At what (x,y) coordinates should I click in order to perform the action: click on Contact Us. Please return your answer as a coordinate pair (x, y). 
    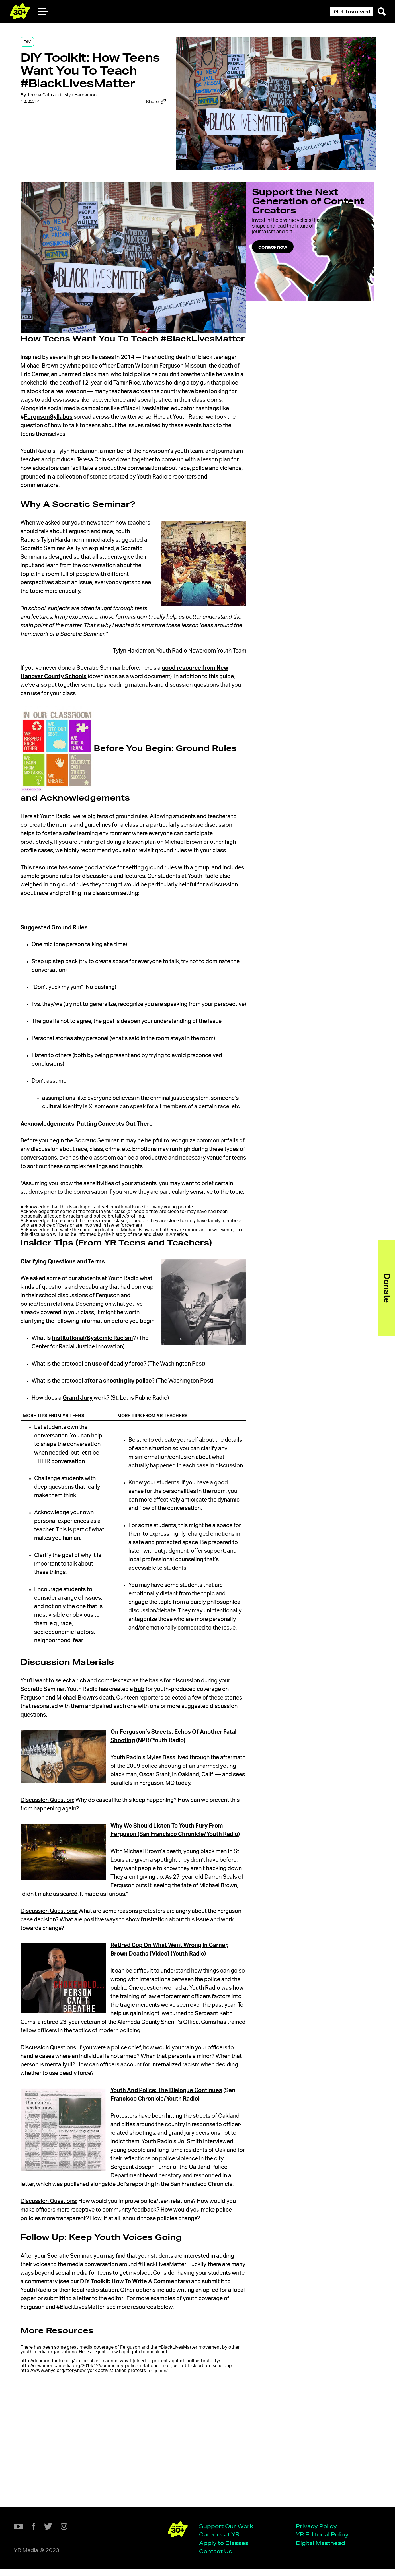
    Looking at the image, I should click on (64, 2558).